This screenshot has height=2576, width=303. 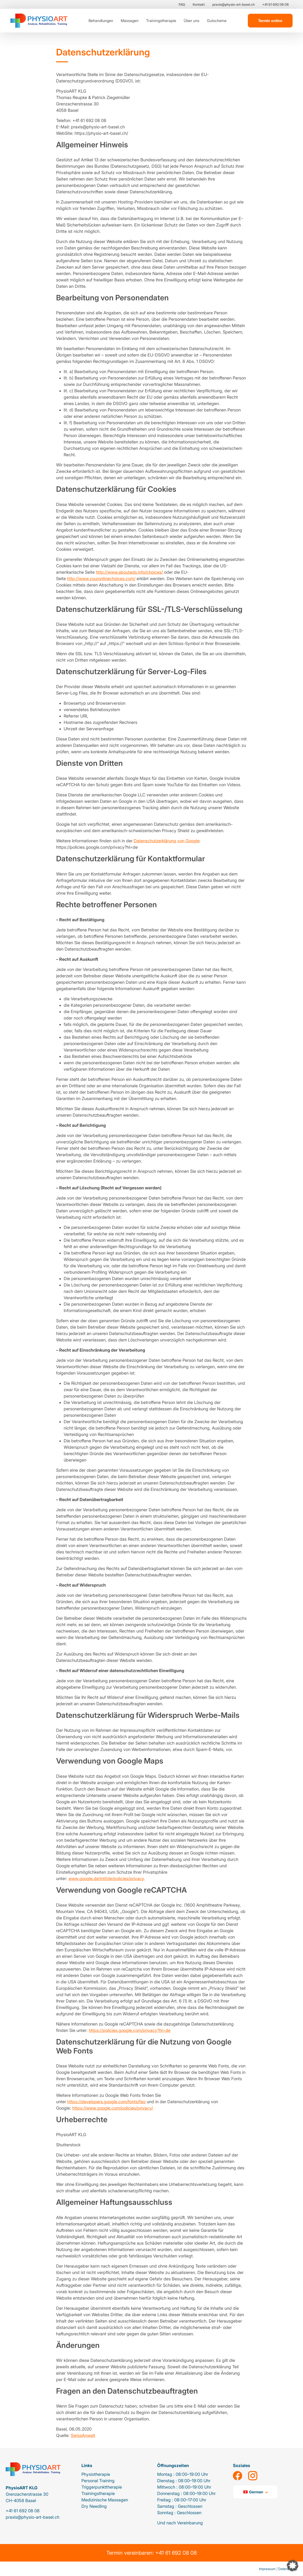 I want to click on Personal Training, so click(x=98, y=2480).